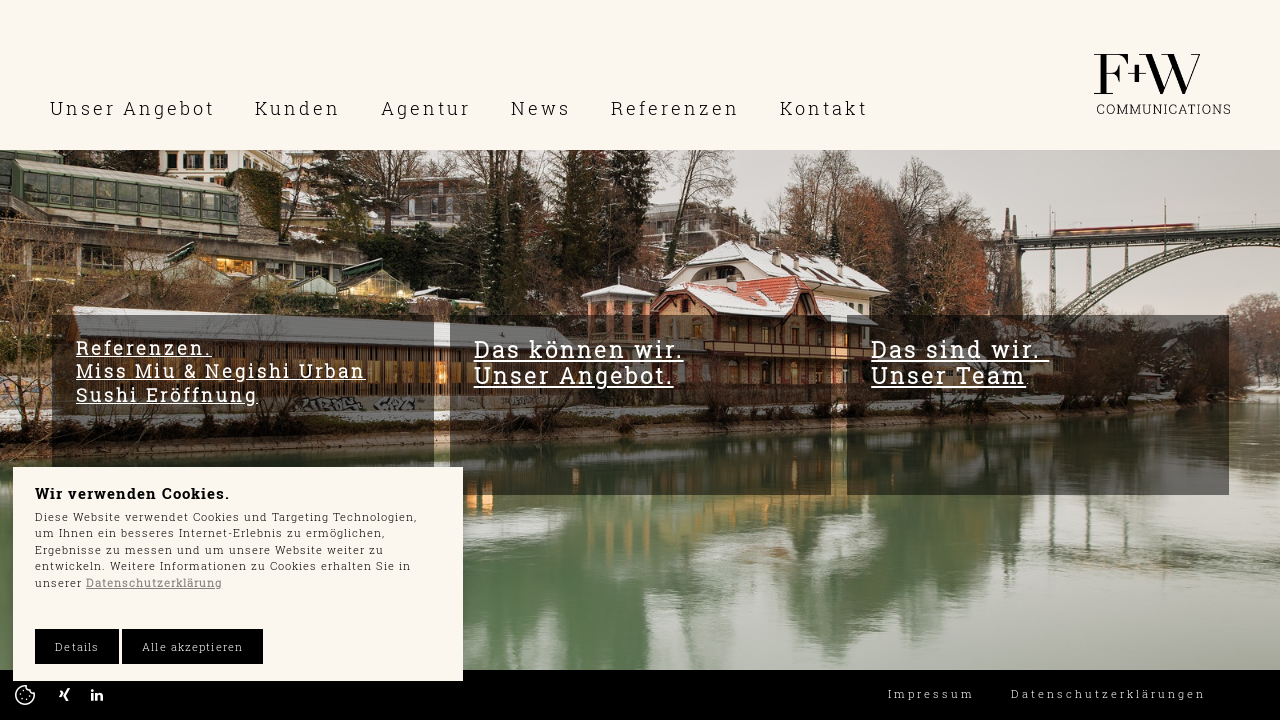 The image size is (1280, 720). What do you see at coordinates (298, 108) in the screenshot?
I see `Kunden` at bounding box center [298, 108].